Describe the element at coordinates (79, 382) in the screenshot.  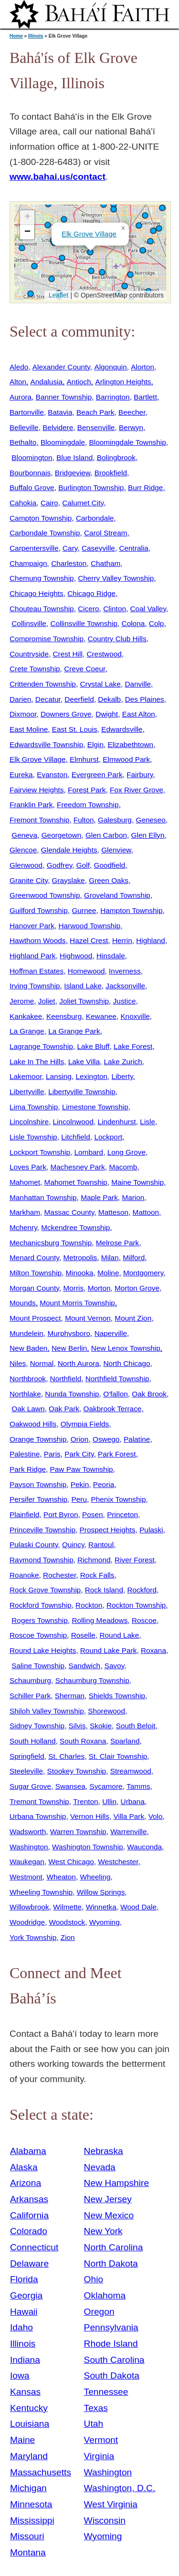
I see `Antioch` at that location.